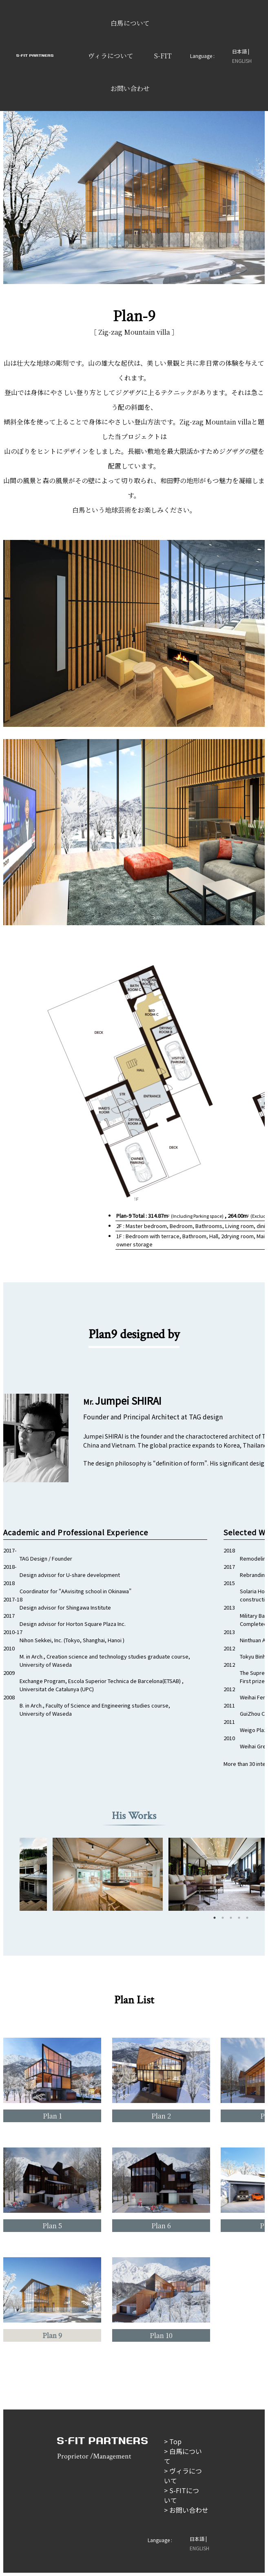  What do you see at coordinates (130, 88) in the screenshot?
I see `お問い合わせ` at bounding box center [130, 88].